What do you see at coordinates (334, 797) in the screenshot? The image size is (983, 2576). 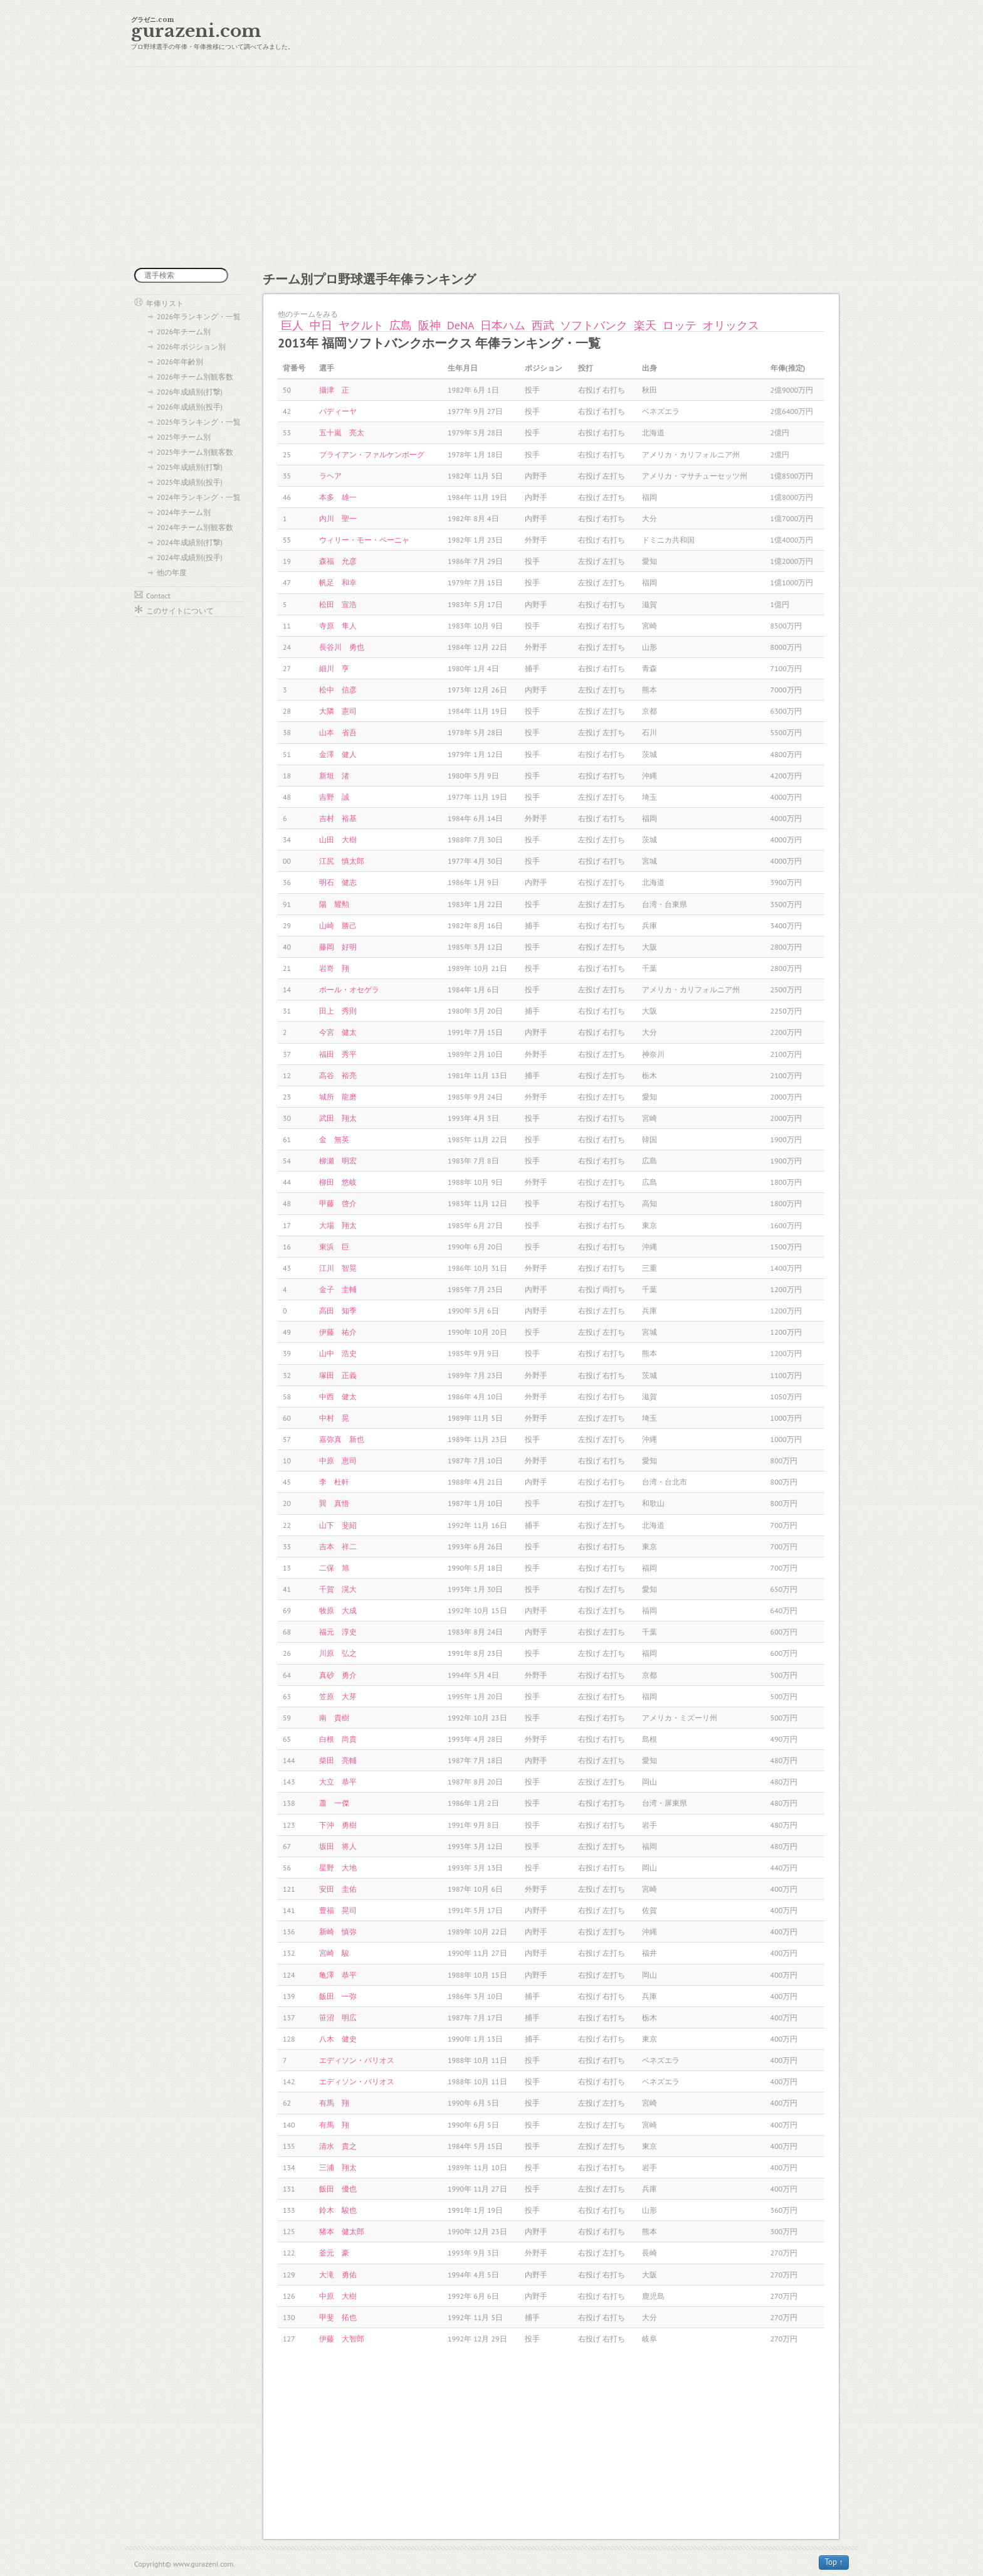 I see `吉野 誠` at bounding box center [334, 797].